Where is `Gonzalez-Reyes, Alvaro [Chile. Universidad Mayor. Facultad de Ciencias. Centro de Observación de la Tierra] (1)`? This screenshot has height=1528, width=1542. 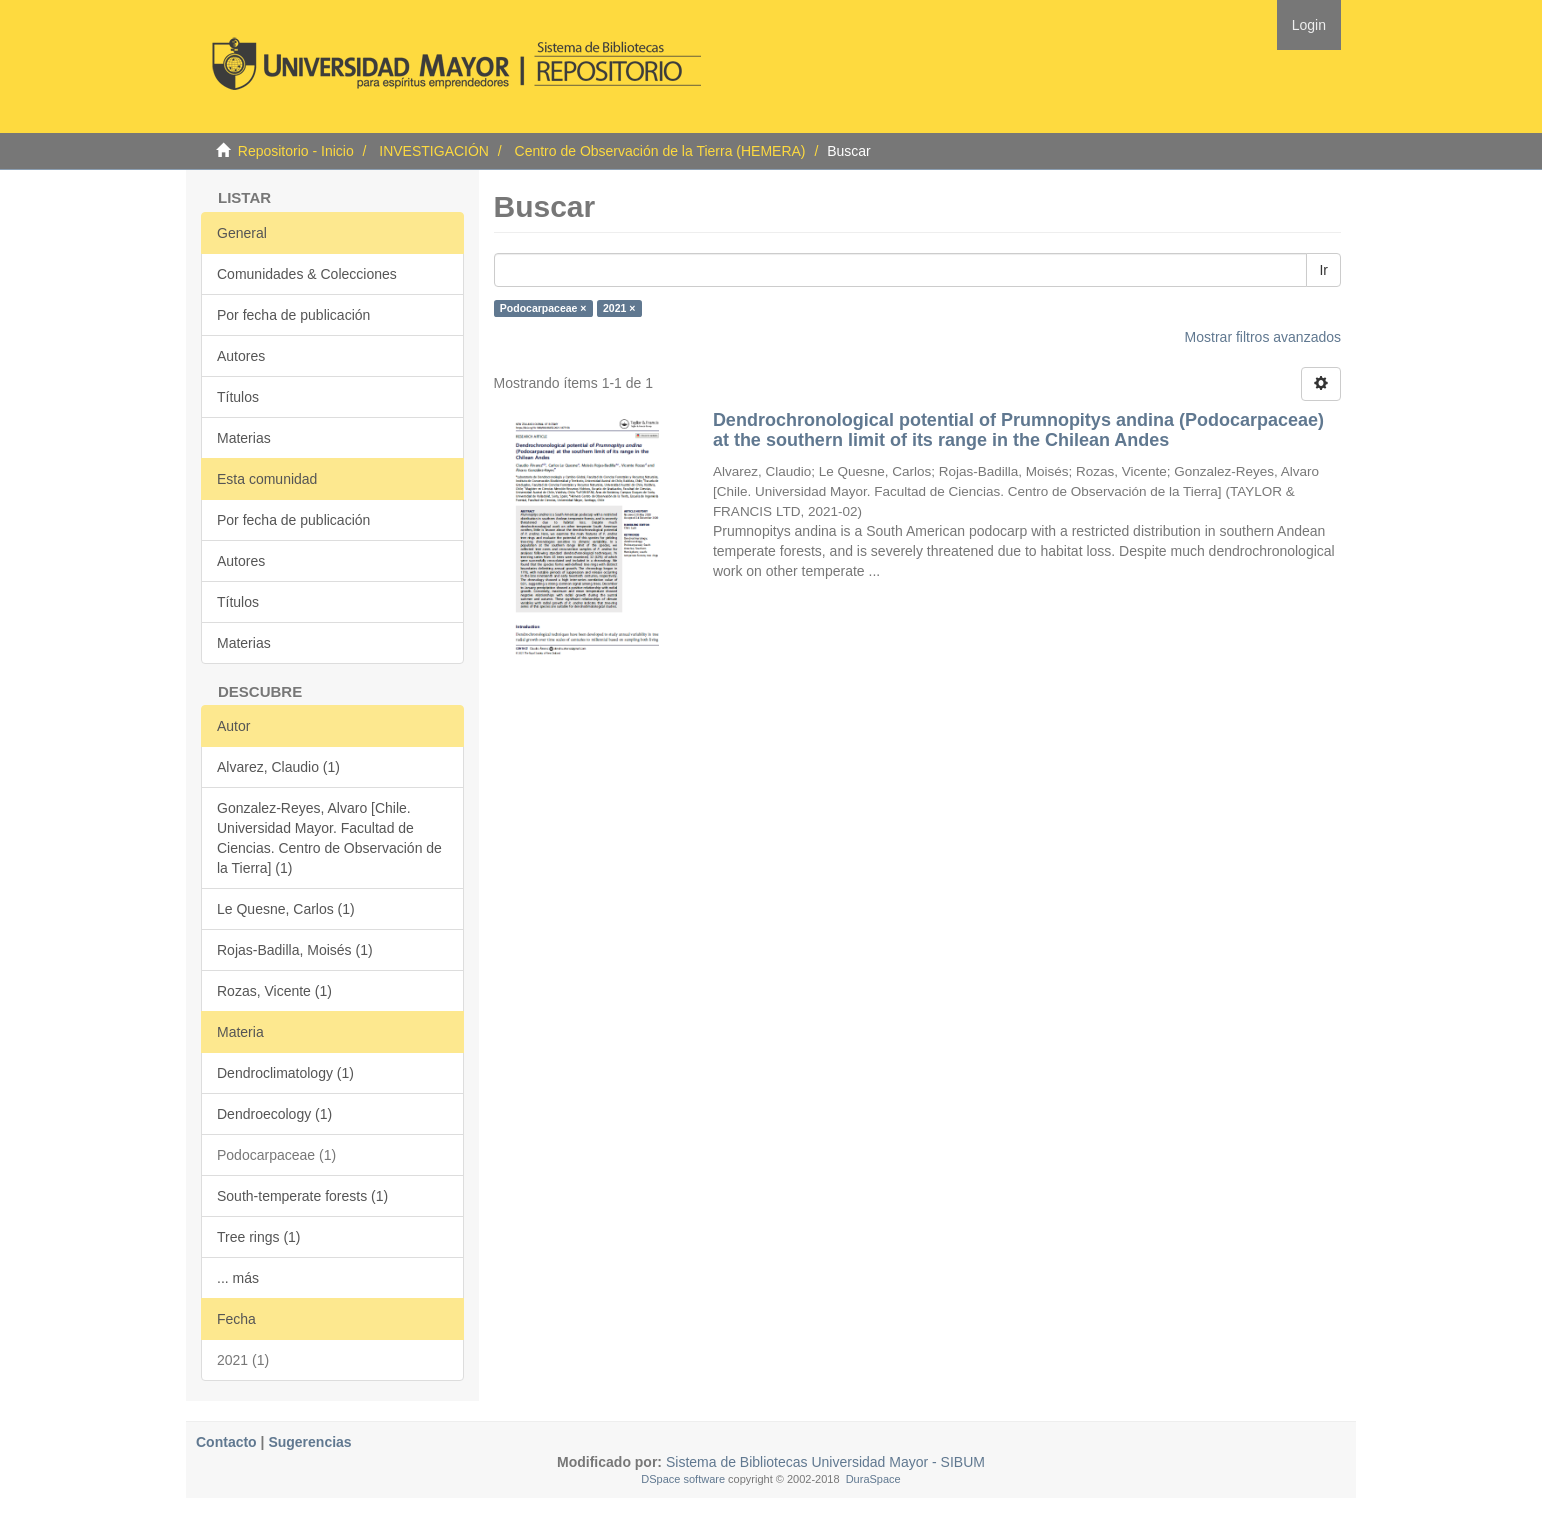 Gonzalez-Reyes, Alvaro [Chile. Universidad Mayor. Facultad de Ciencias. Centro de Observación de la Tierra] (1) is located at coordinates (329, 838).